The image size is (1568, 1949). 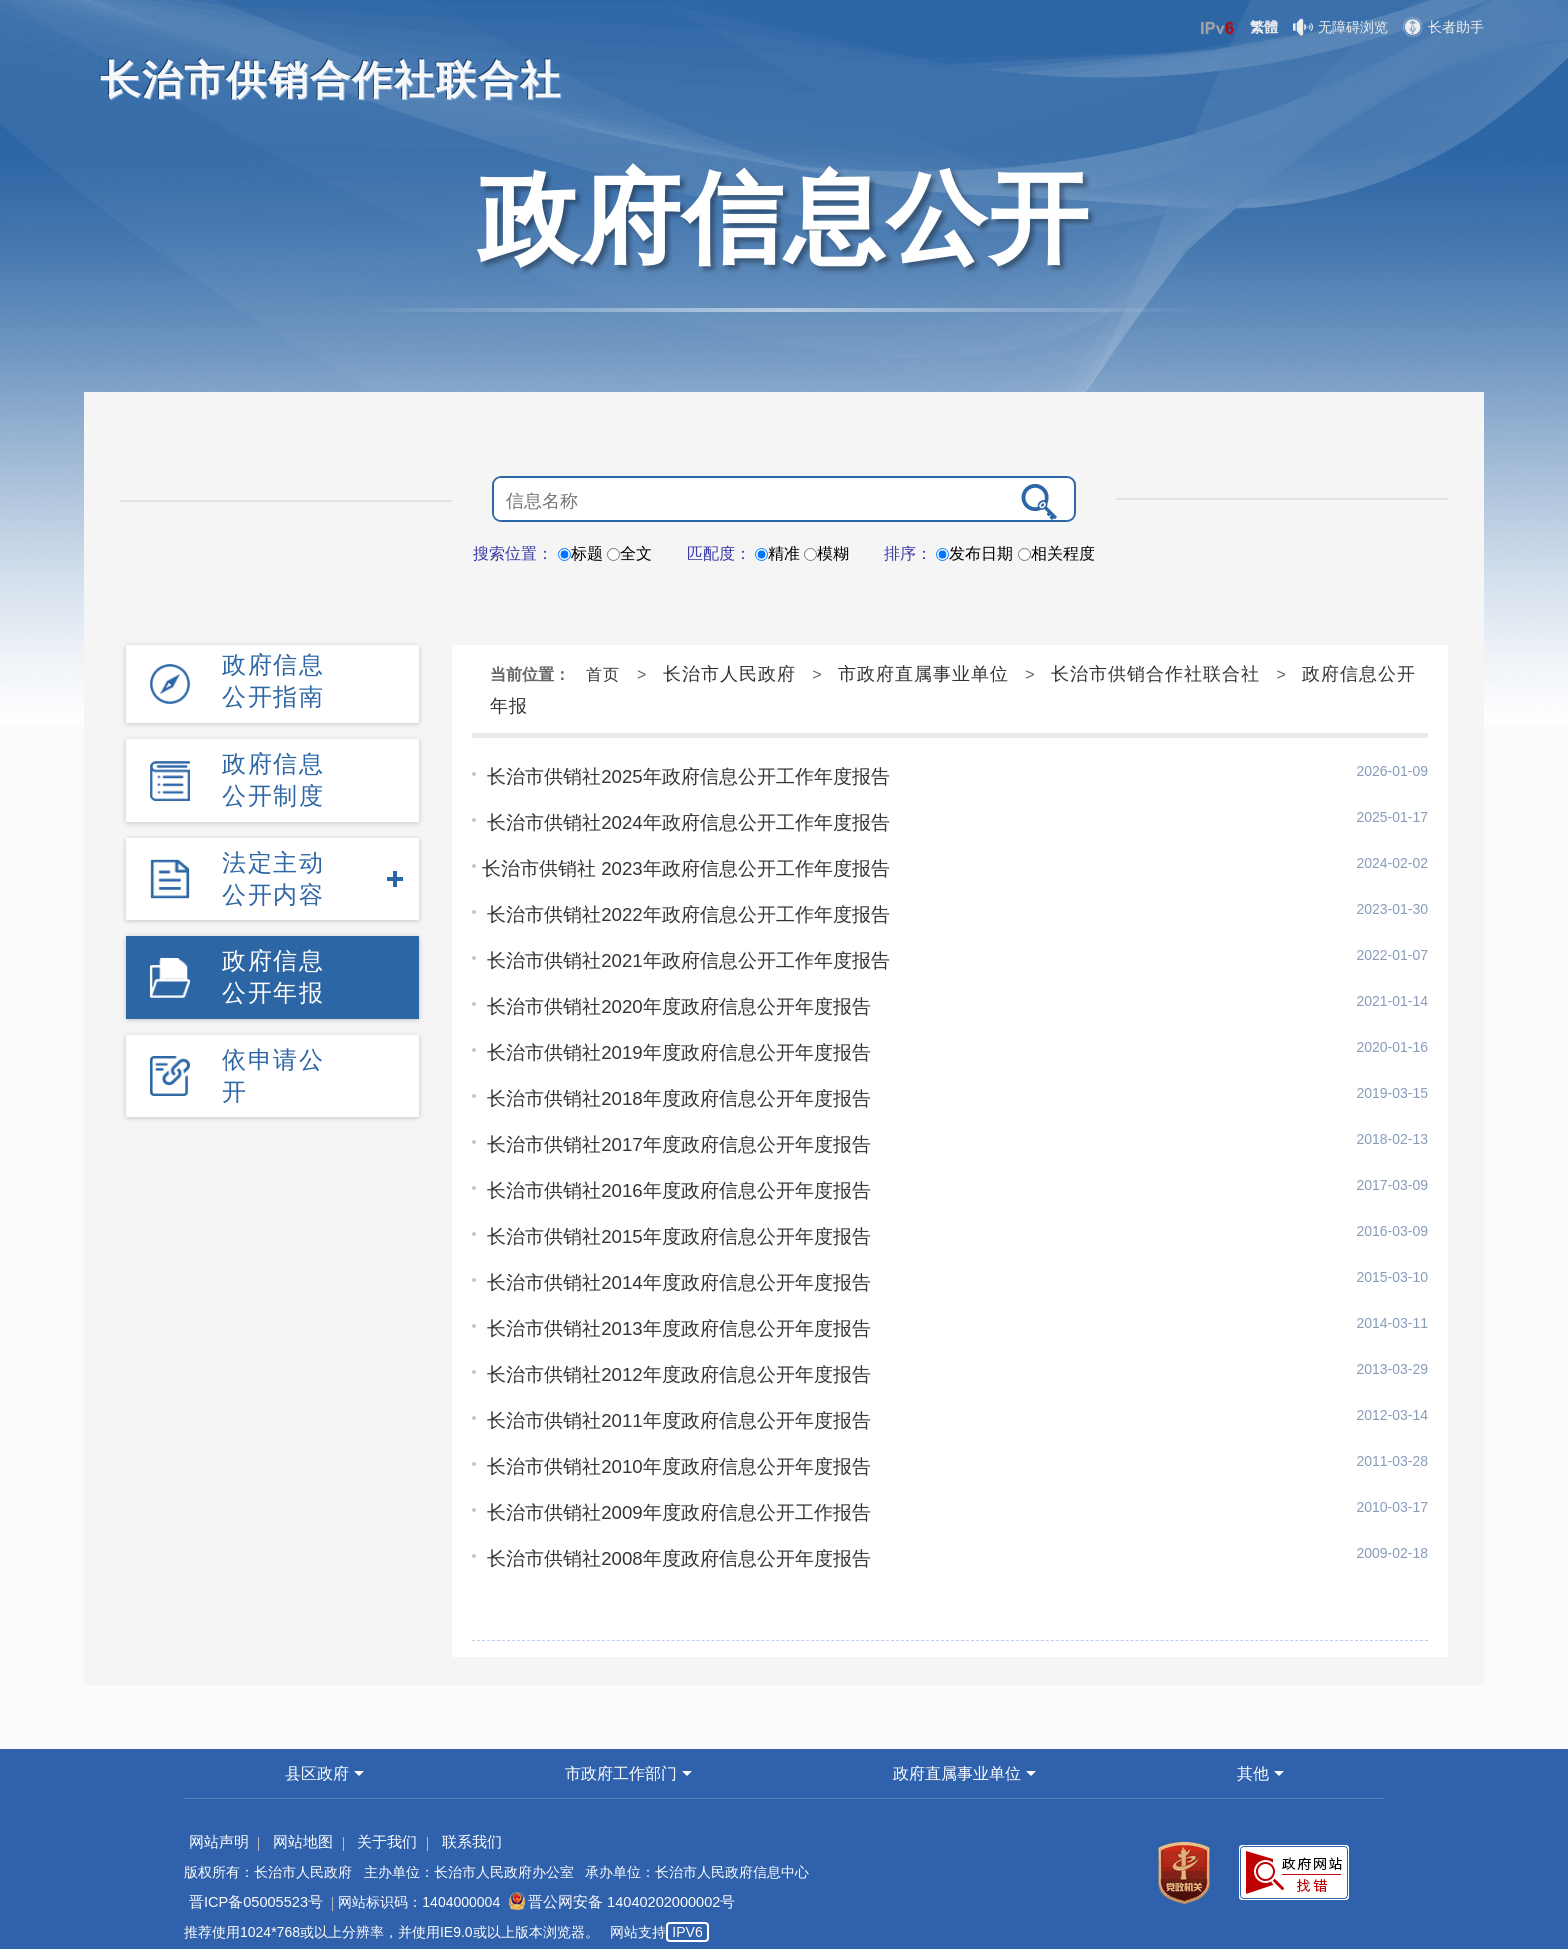 What do you see at coordinates (669, 1451) in the screenshot?
I see `长治市供销社2010年度政府信息公开年度报告` at bounding box center [669, 1451].